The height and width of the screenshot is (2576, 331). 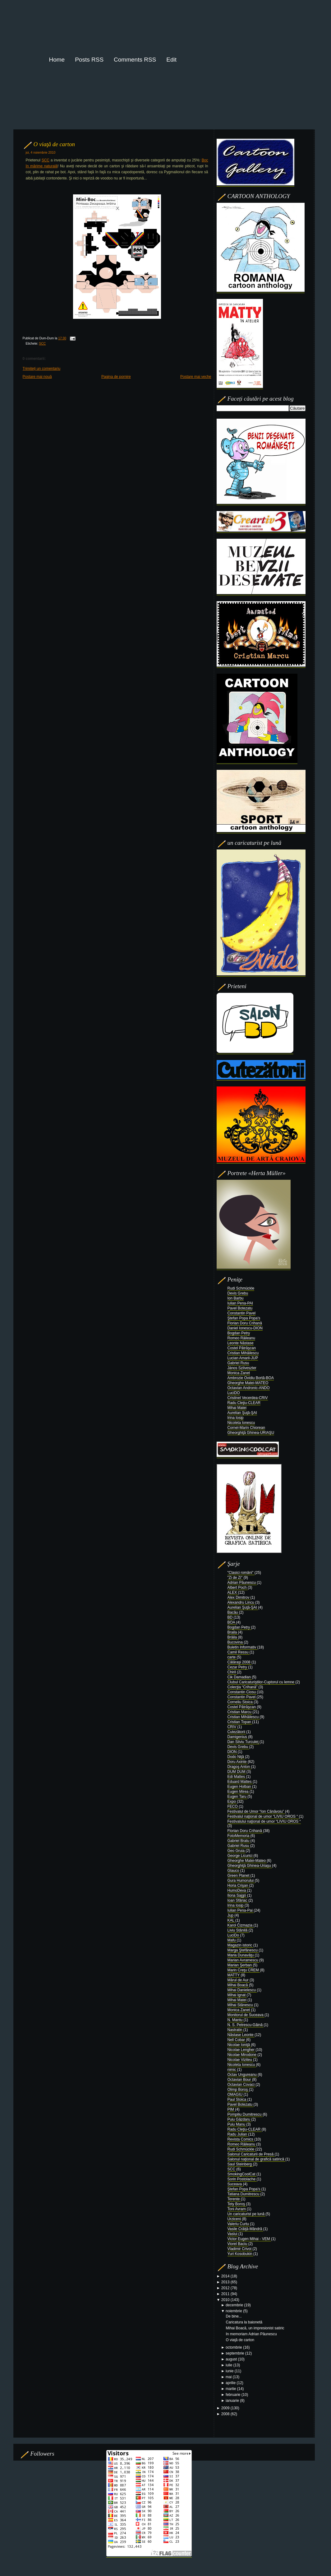 I want to click on Nastratin, so click(x=235, y=2030).